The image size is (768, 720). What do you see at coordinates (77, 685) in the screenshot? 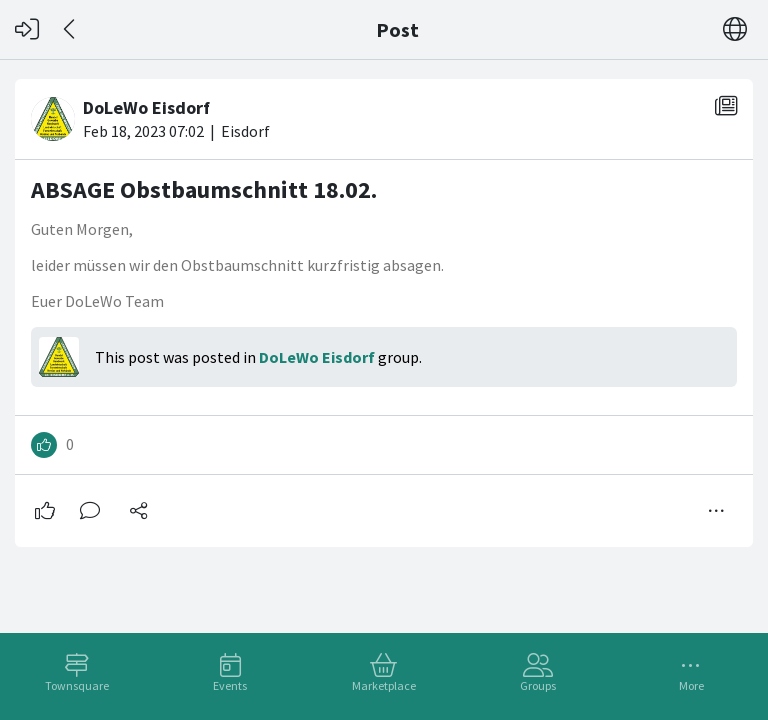
I see `Townsquare` at bounding box center [77, 685].